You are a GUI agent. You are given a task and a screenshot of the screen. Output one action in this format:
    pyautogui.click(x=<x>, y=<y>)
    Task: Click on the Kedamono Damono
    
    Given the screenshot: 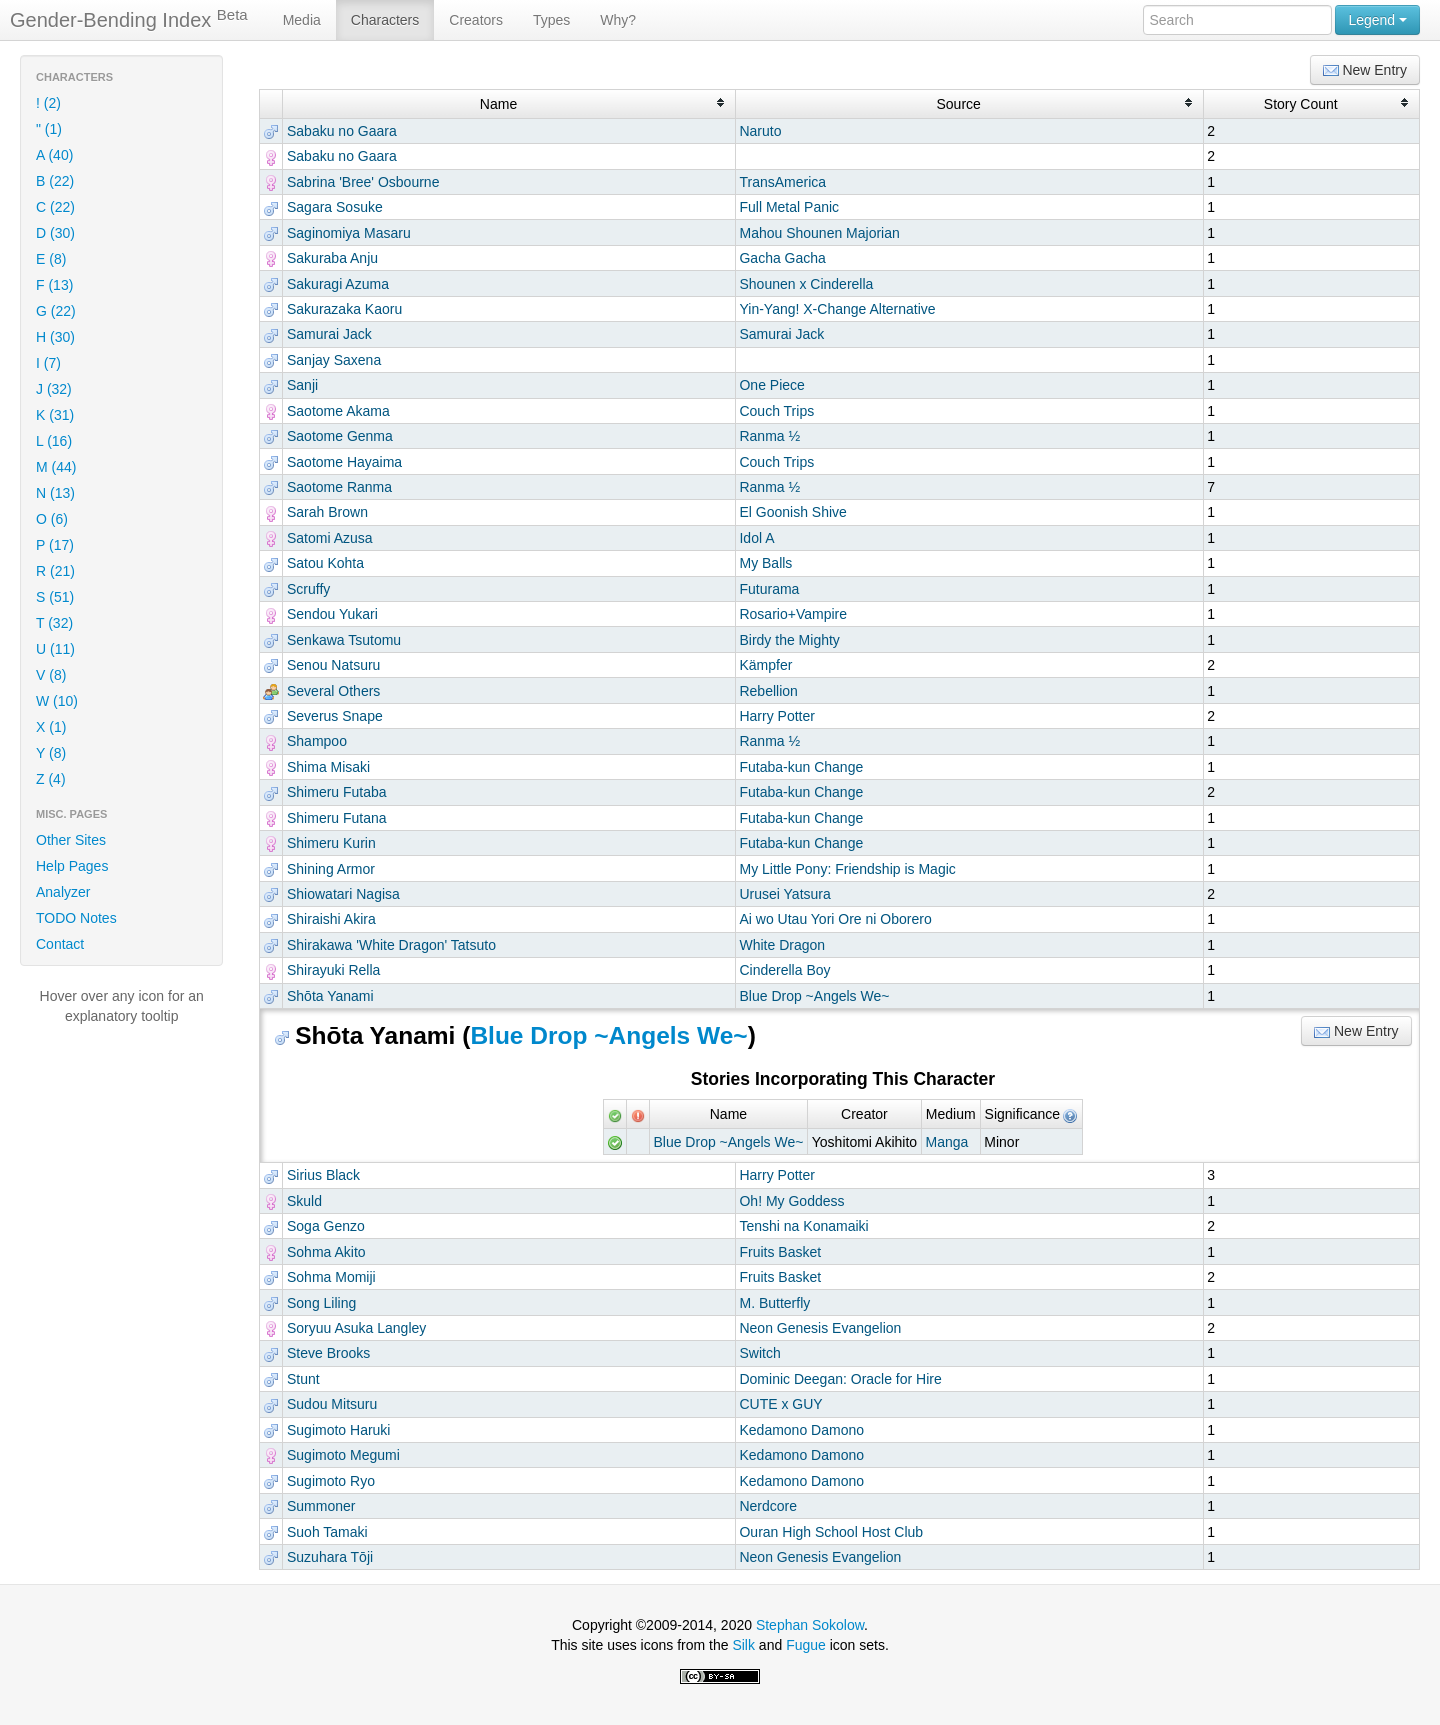 What is the action you would take?
    pyautogui.click(x=801, y=1430)
    